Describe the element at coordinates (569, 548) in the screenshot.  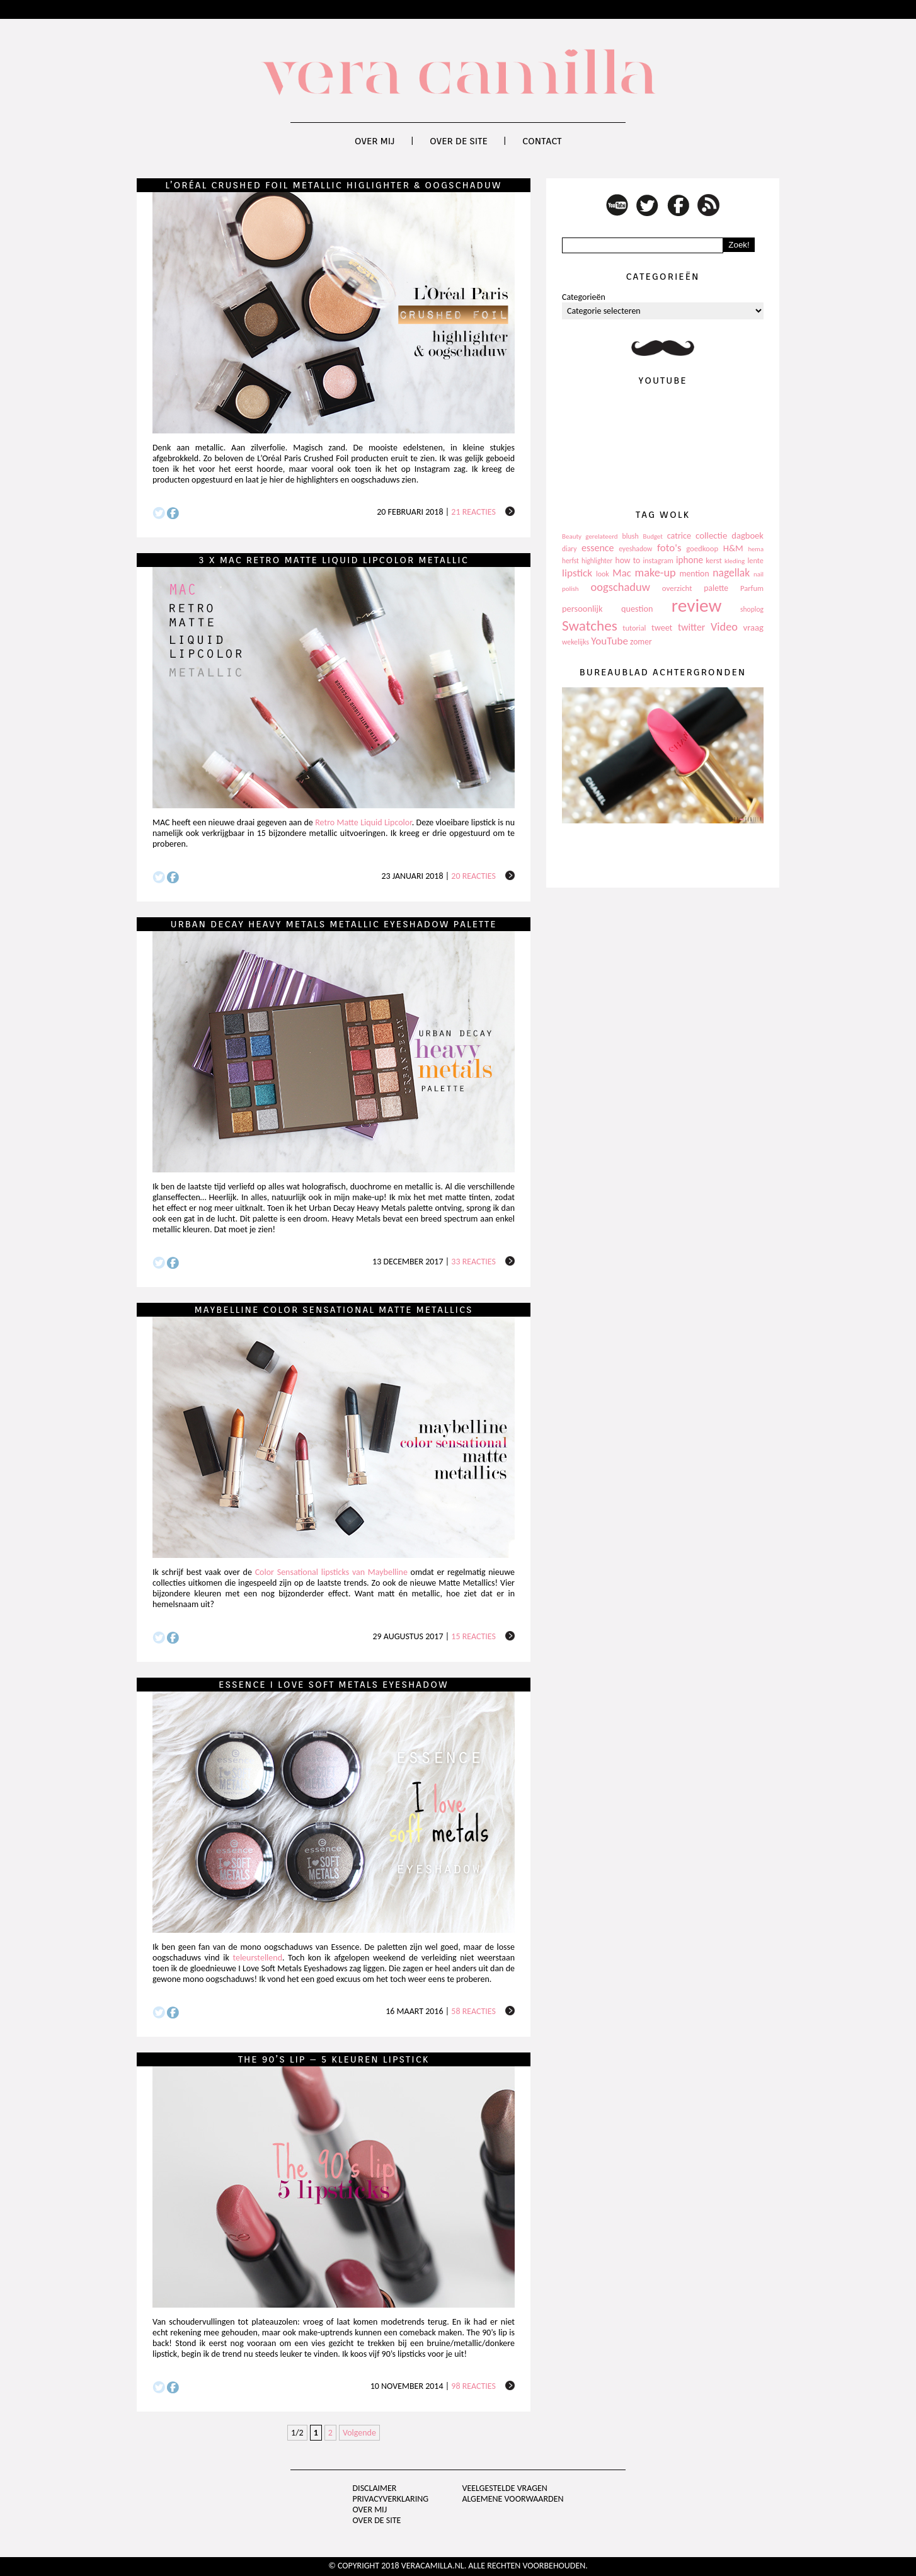
I see `diary [diary (104 items)]` at that location.